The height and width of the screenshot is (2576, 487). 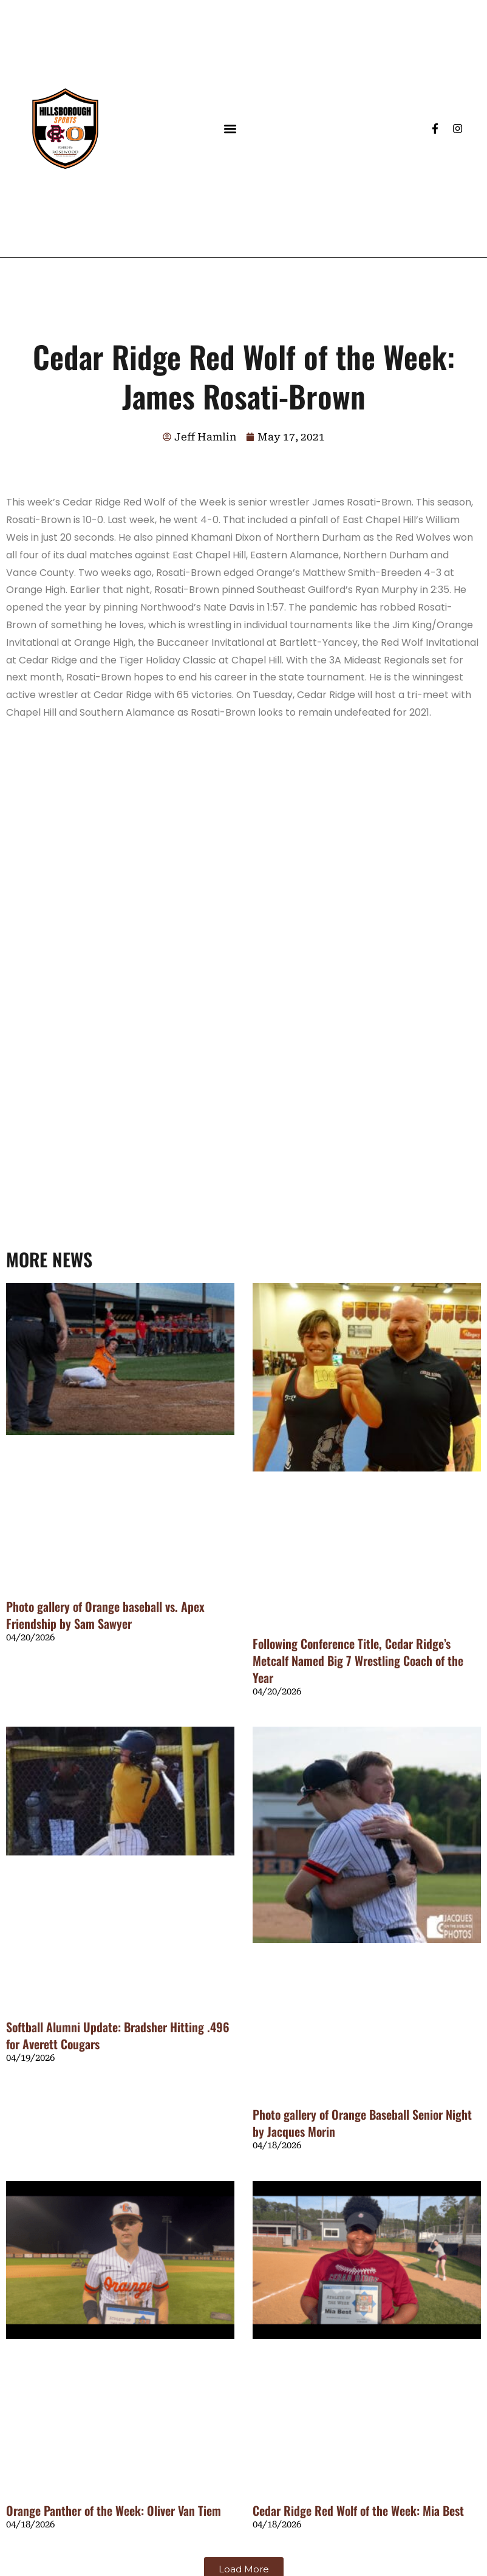 What do you see at coordinates (358, 1660) in the screenshot?
I see `Following Conference Title, Cedar Ridge’s Metcalf Named Big 7 Wrestling Coach of the Year` at bounding box center [358, 1660].